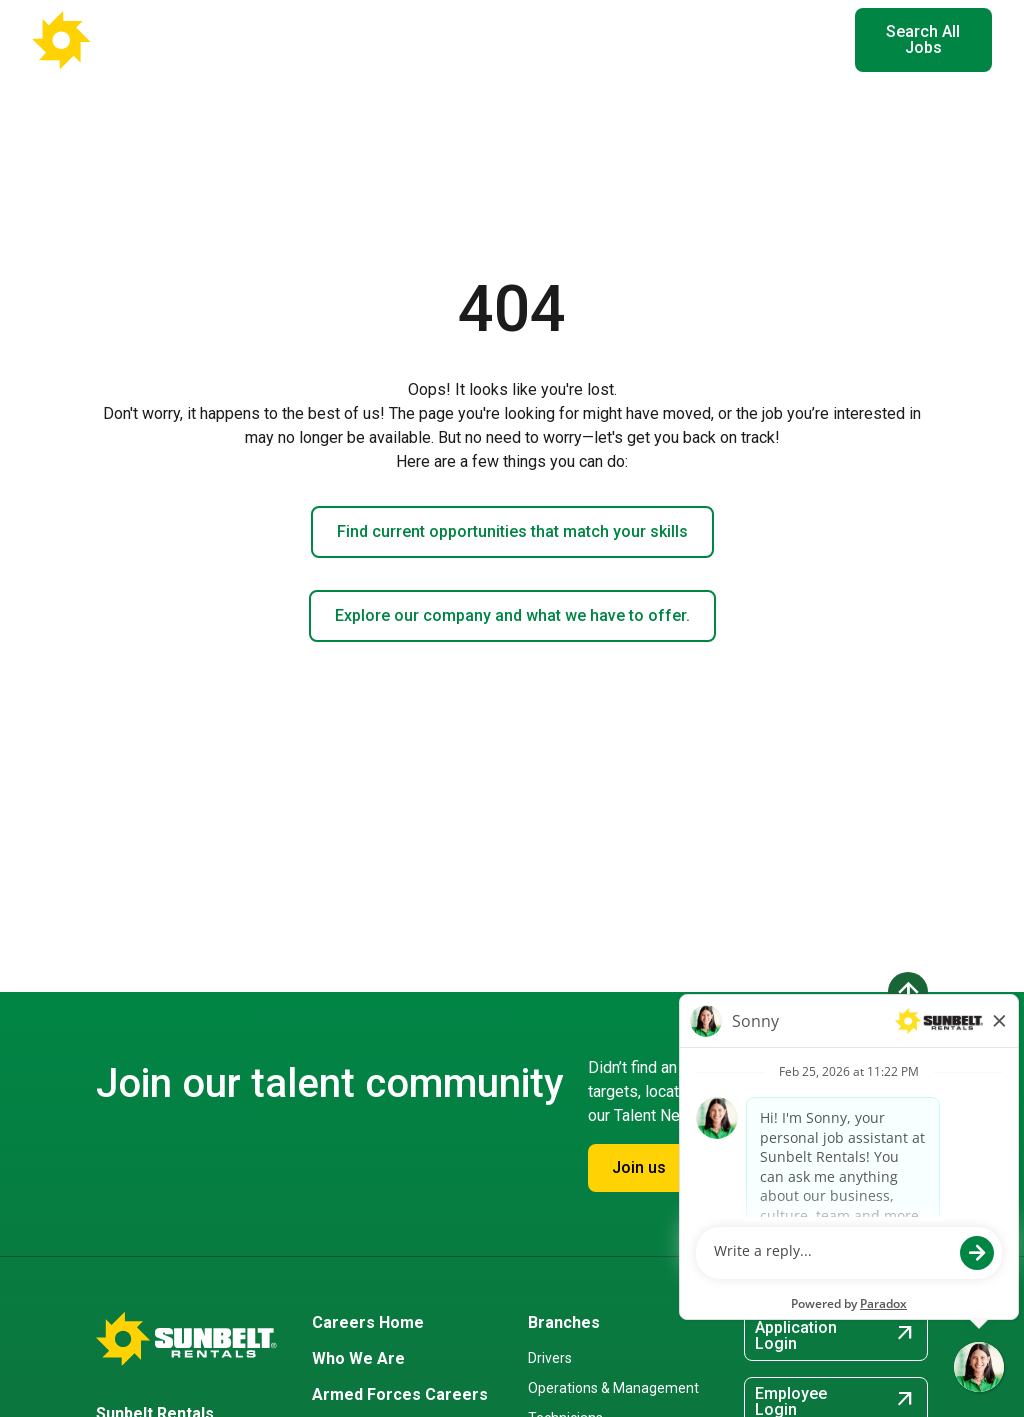  Describe the element at coordinates (368, 1322) in the screenshot. I see `Careers Home` at that location.